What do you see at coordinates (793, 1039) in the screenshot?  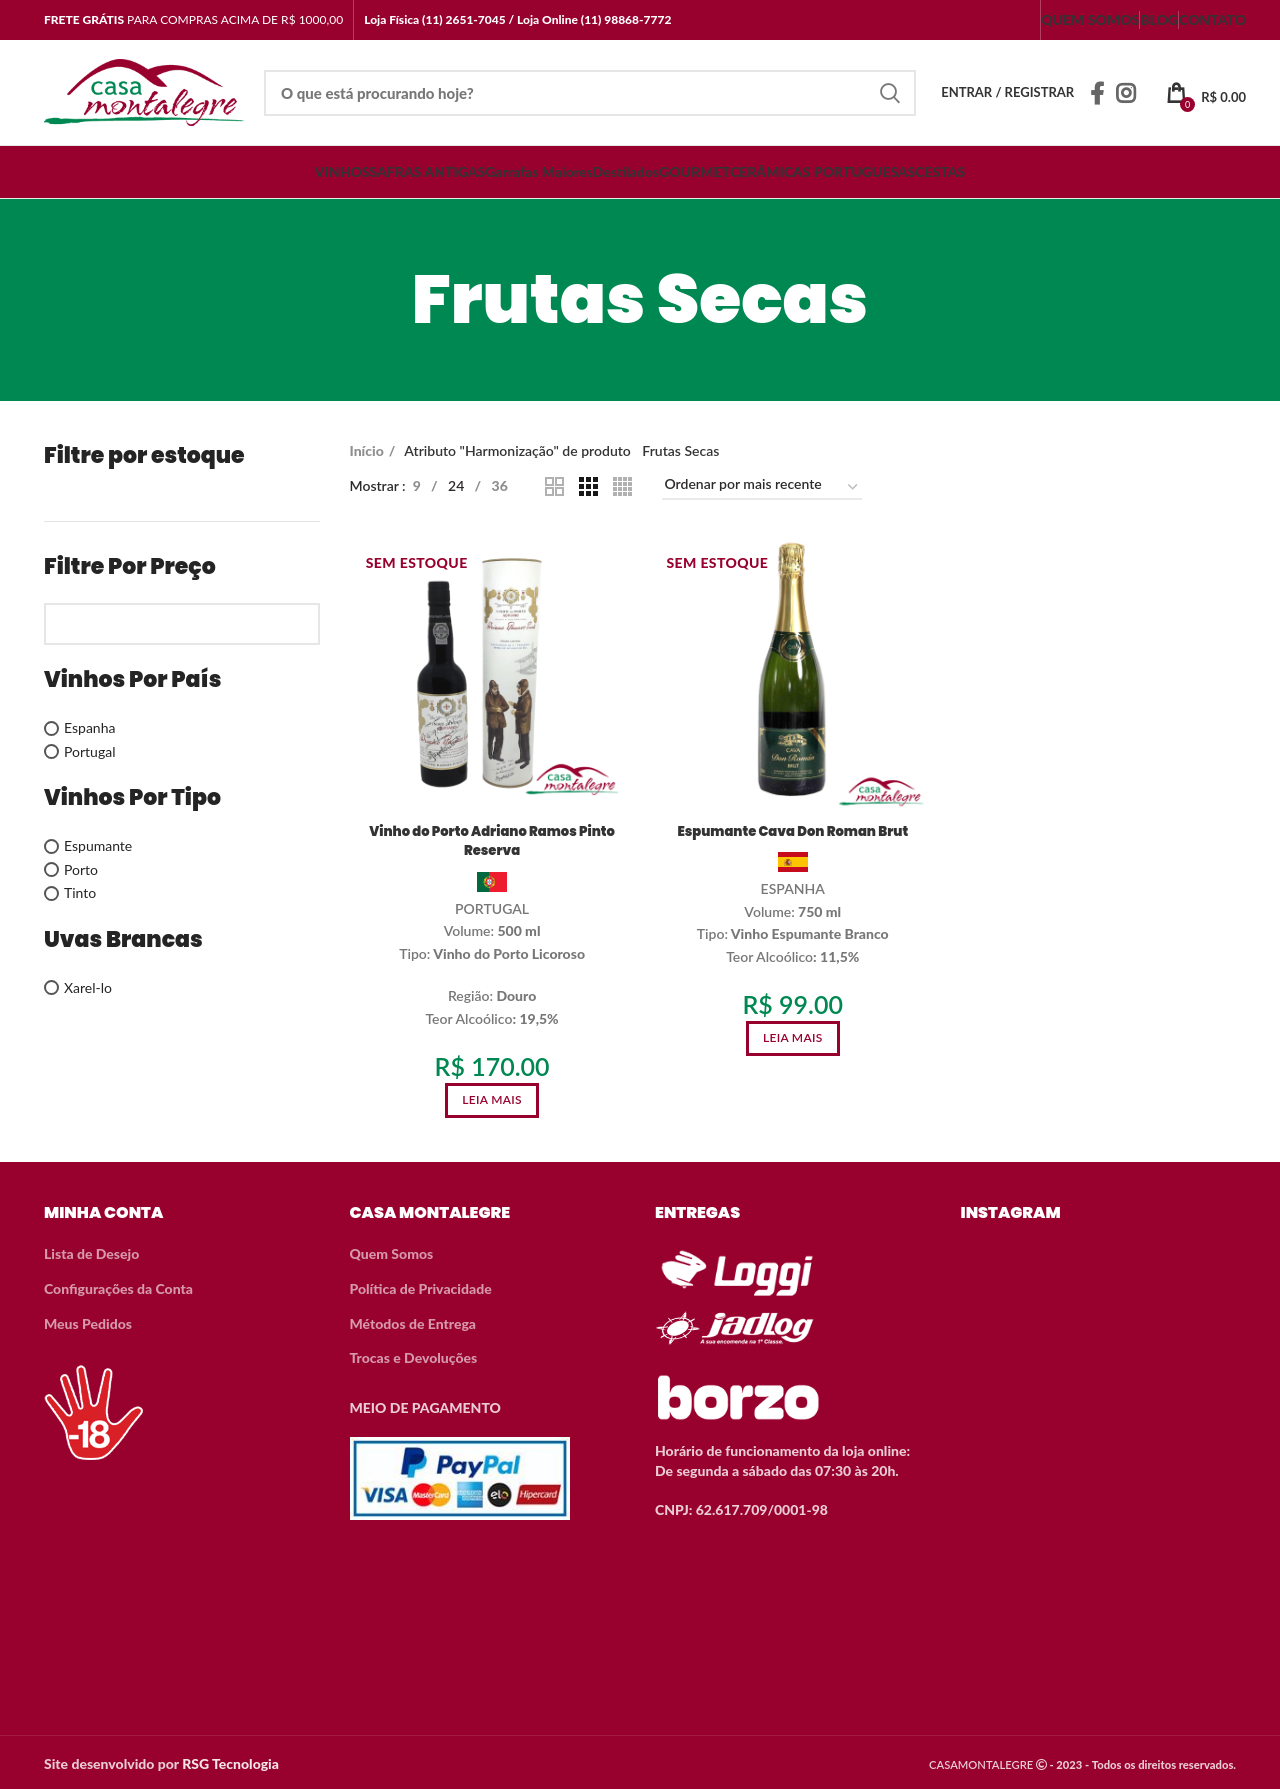 I see `[Leia mais sobre “Espumante Cava Don Roman Brut”]` at bounding box center [793, 1039].